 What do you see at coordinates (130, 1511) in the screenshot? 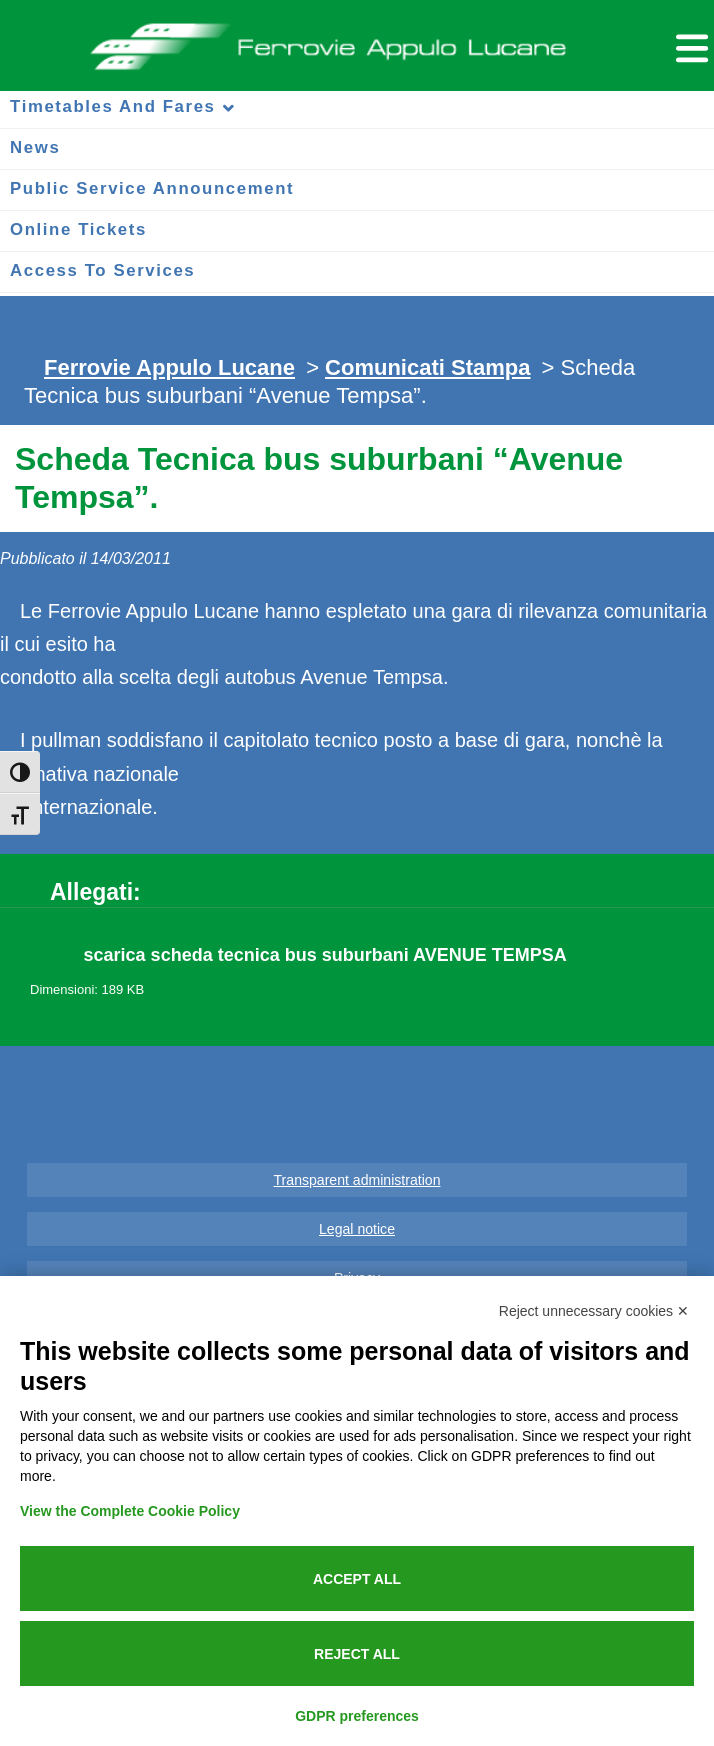
I see `View the Complete Cookie Policy` at bounding box center [130, 1511].